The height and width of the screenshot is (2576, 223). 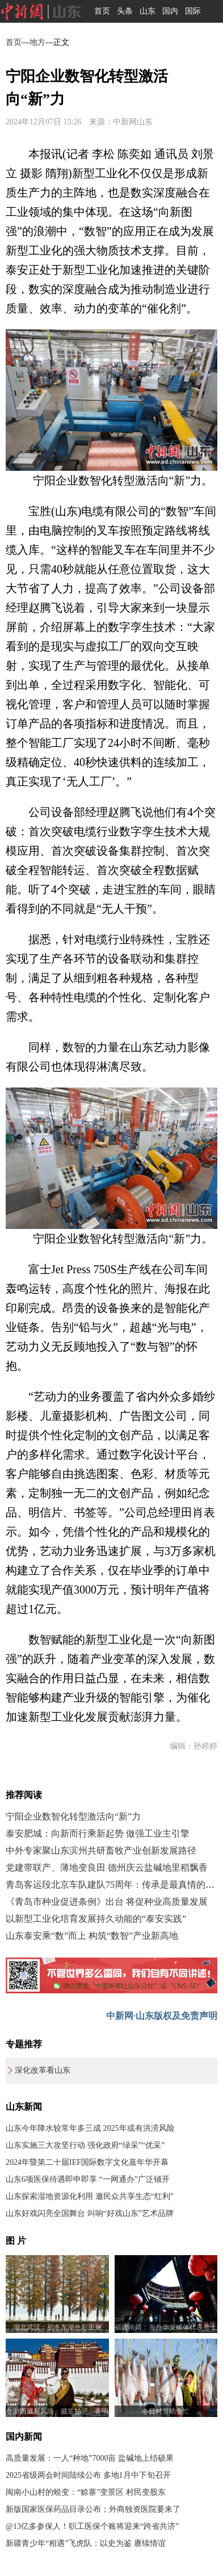 I want to click on 山东好戏闪亮全国舞台 叫响“好戏山东”艺术品牌, so click(x=90, y=2213).